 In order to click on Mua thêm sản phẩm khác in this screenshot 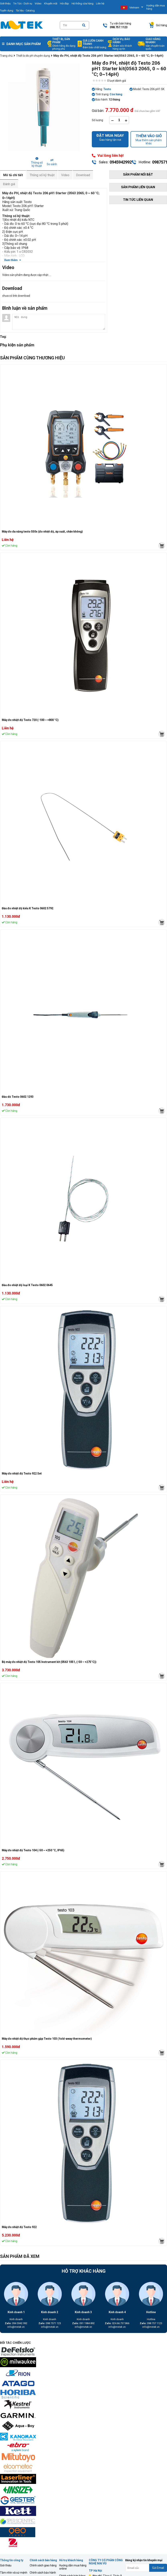, I will do `click(149, 139)`.